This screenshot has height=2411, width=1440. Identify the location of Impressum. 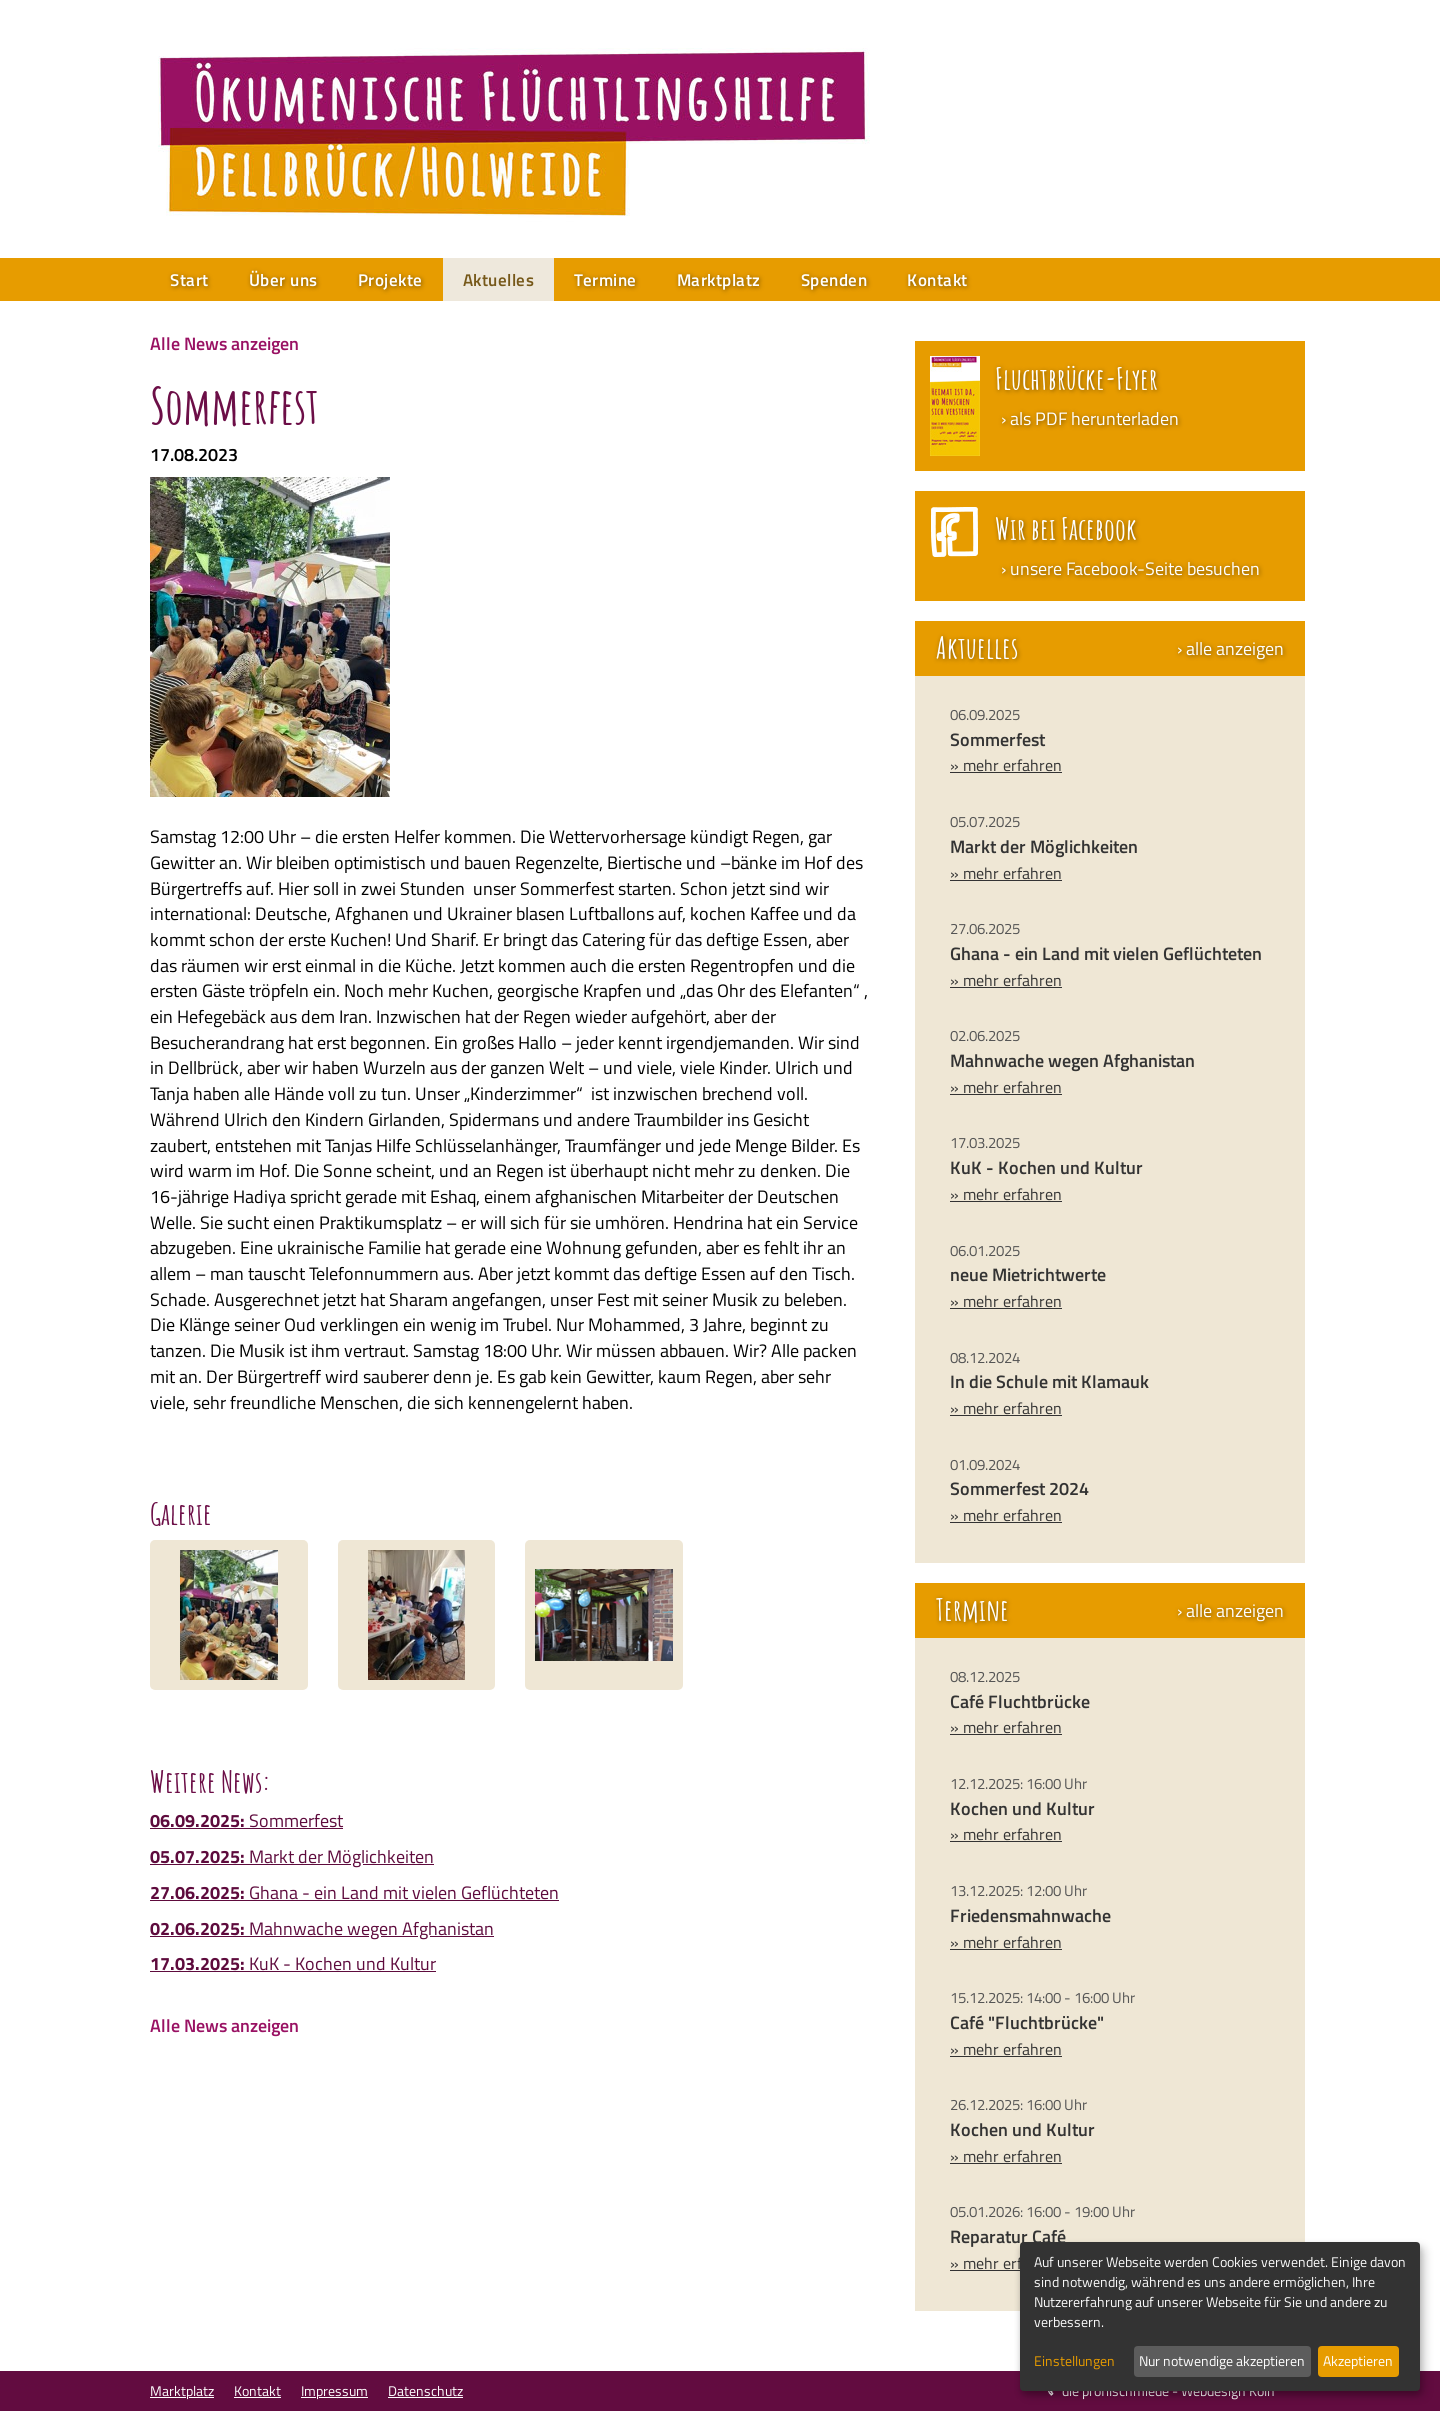
(334, 2390).